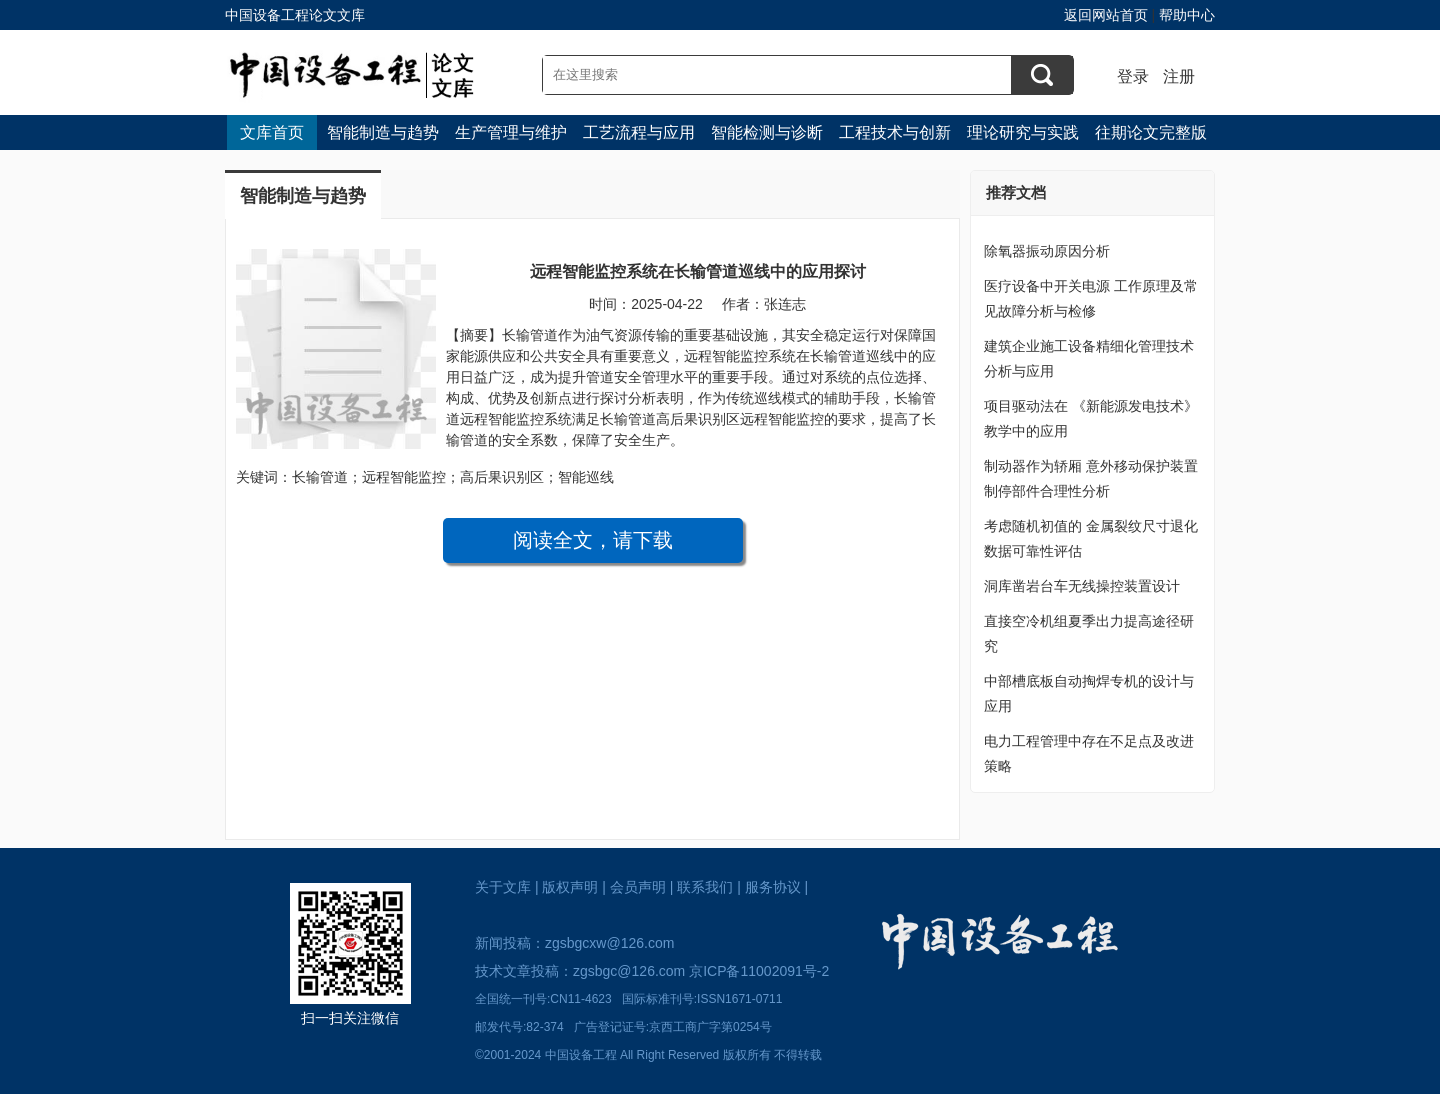 This screenshot has height=1094, width=1440. What do you see at coordinates (895, 132) in the screenshot?
I see `工程技术与创新` at bounding box center [895, 132].